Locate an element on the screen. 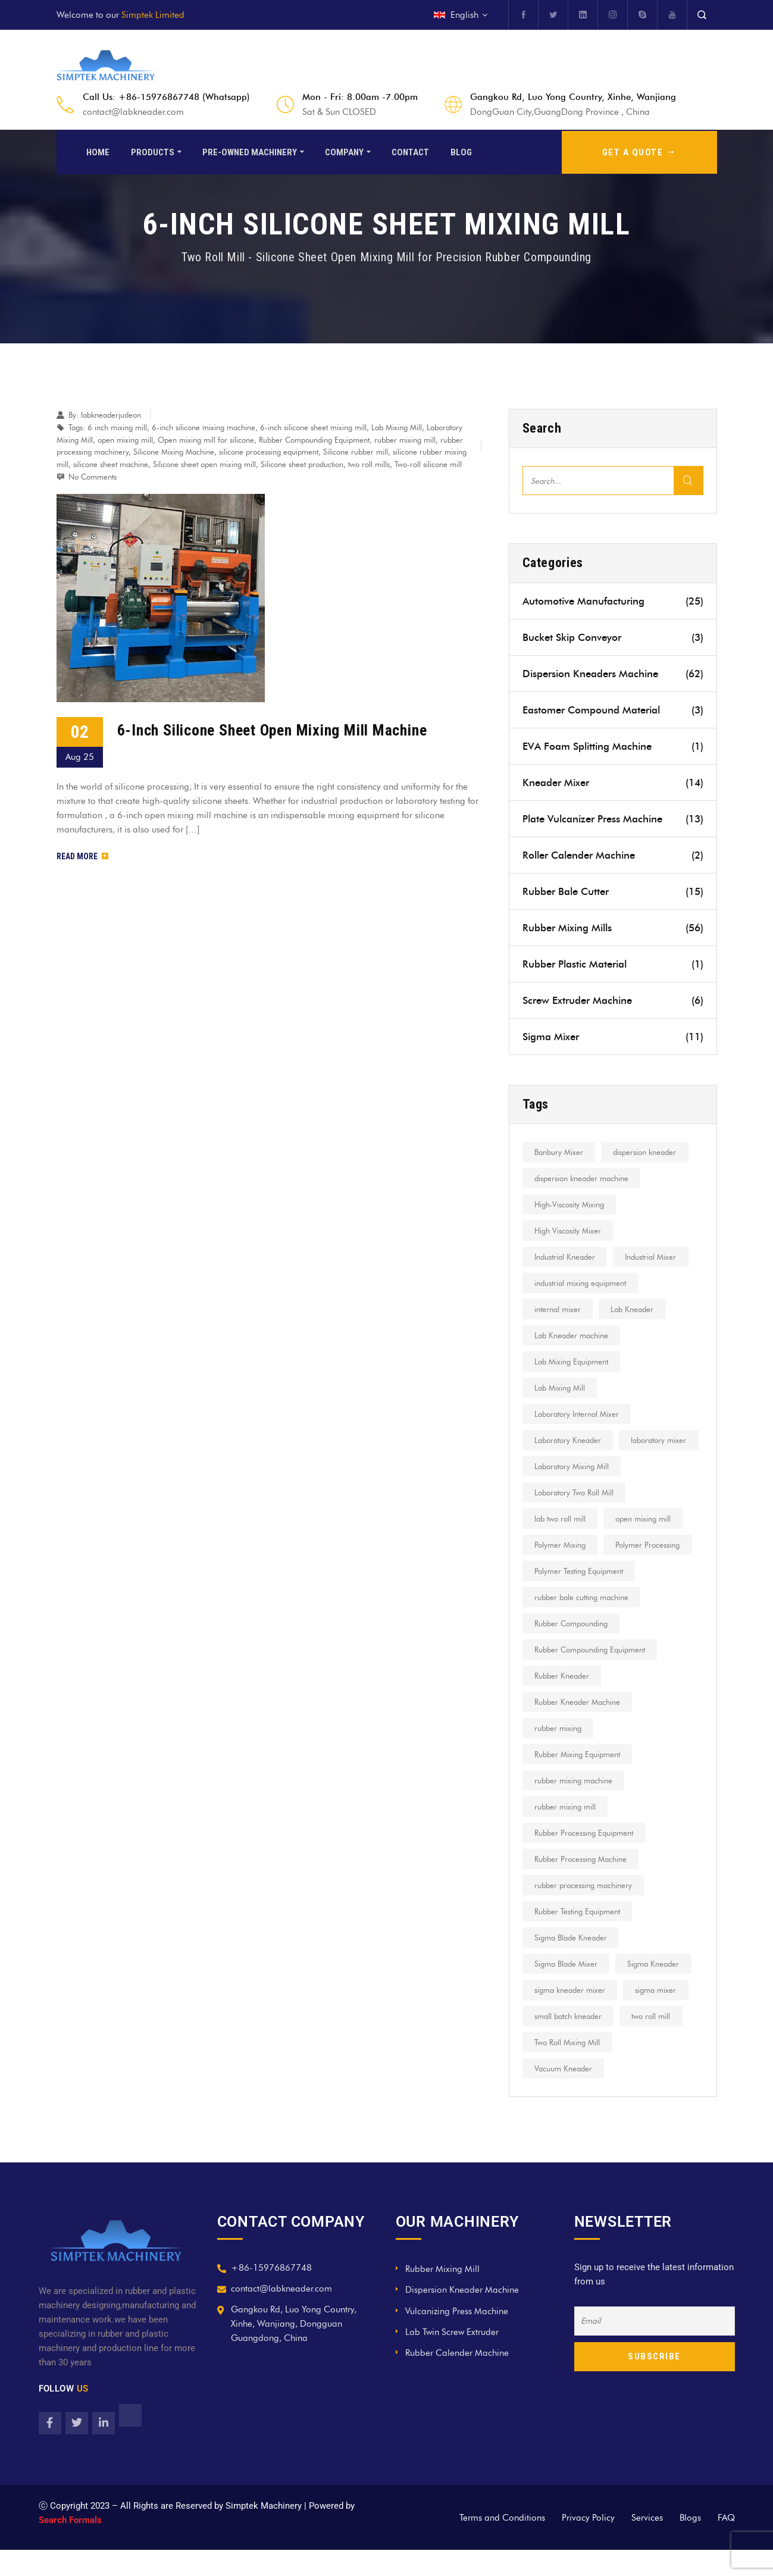 This screenshot has height=2576, width=773. High Viscosity Mixer [High Viscosity Mixer (22 items)] is located at coordinates (569, 1230).